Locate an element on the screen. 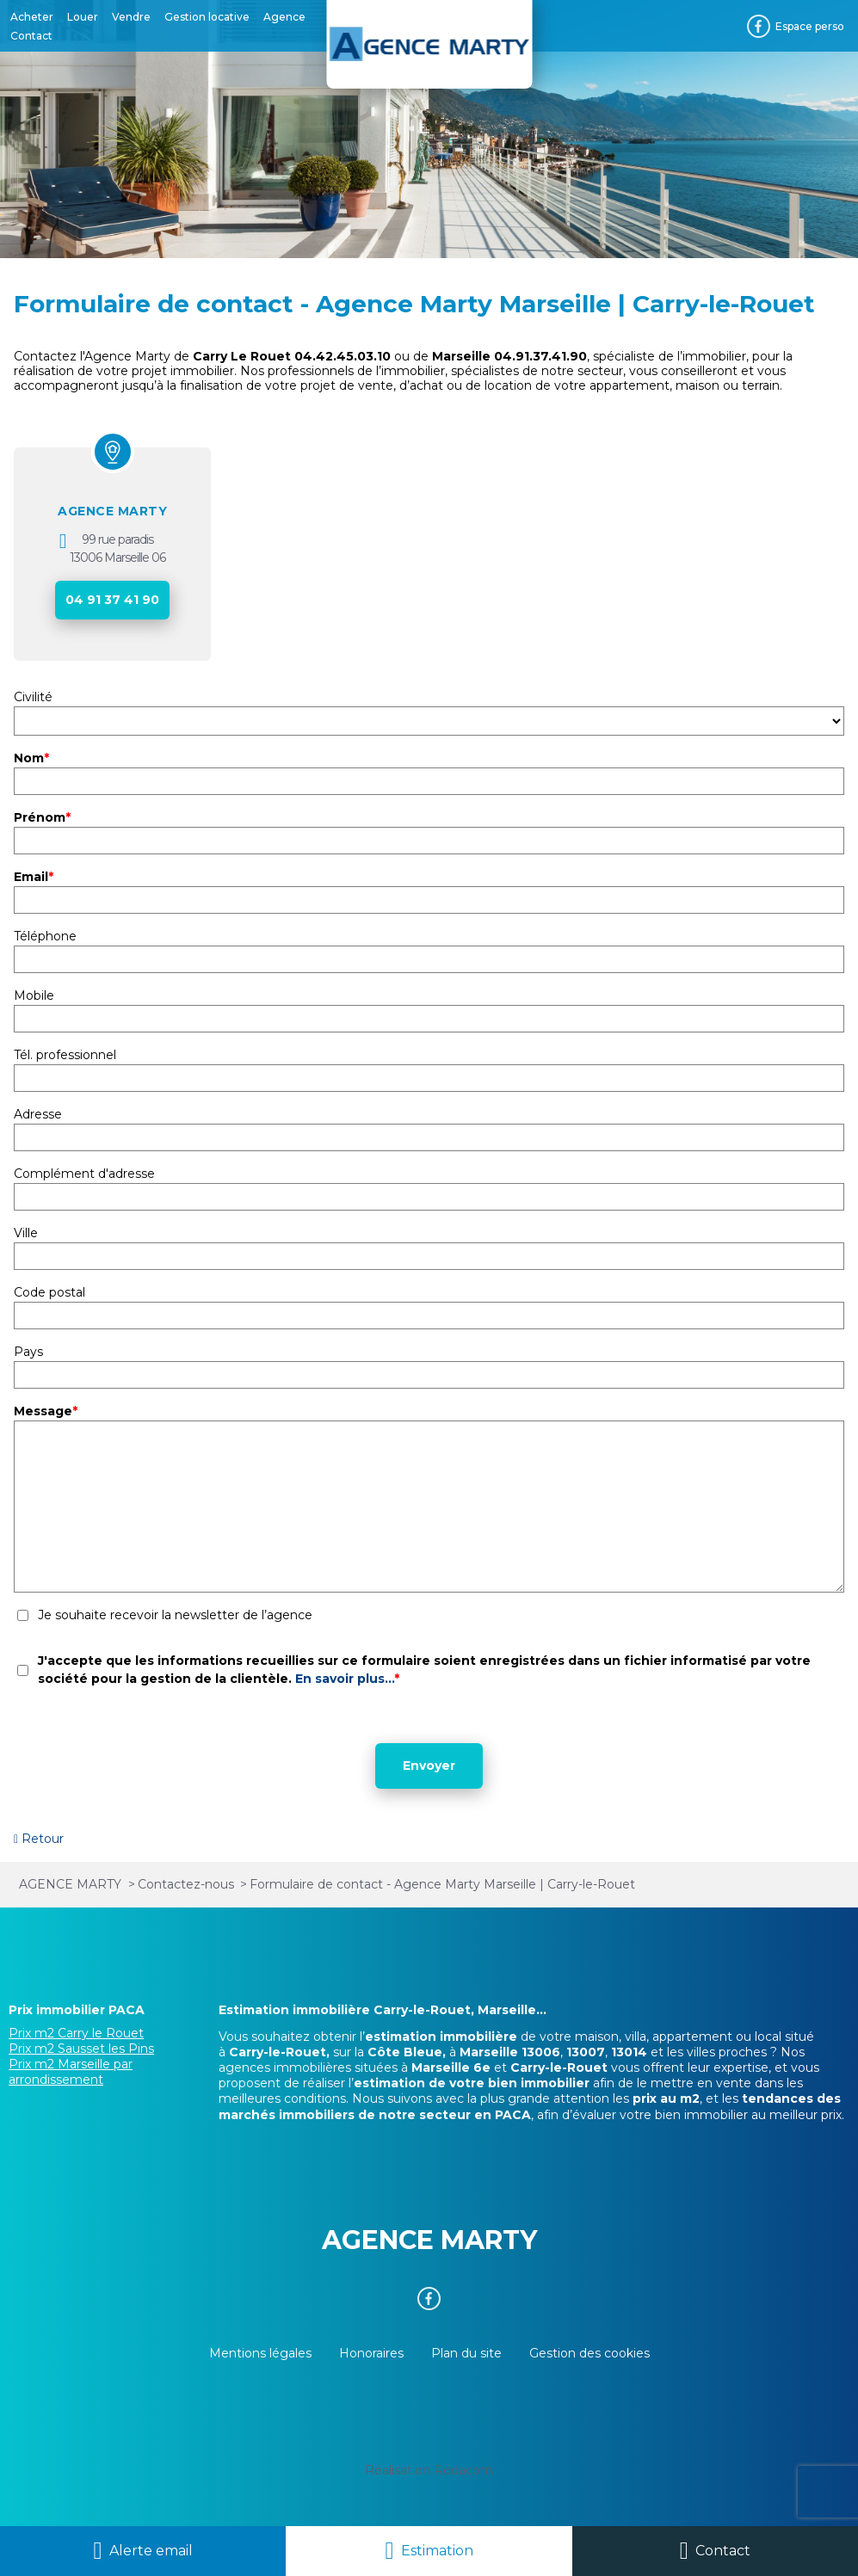 This screenshot has height=2576, width=858. Prix m2 Carry le Rouet is located at coordinates (76, 2033).